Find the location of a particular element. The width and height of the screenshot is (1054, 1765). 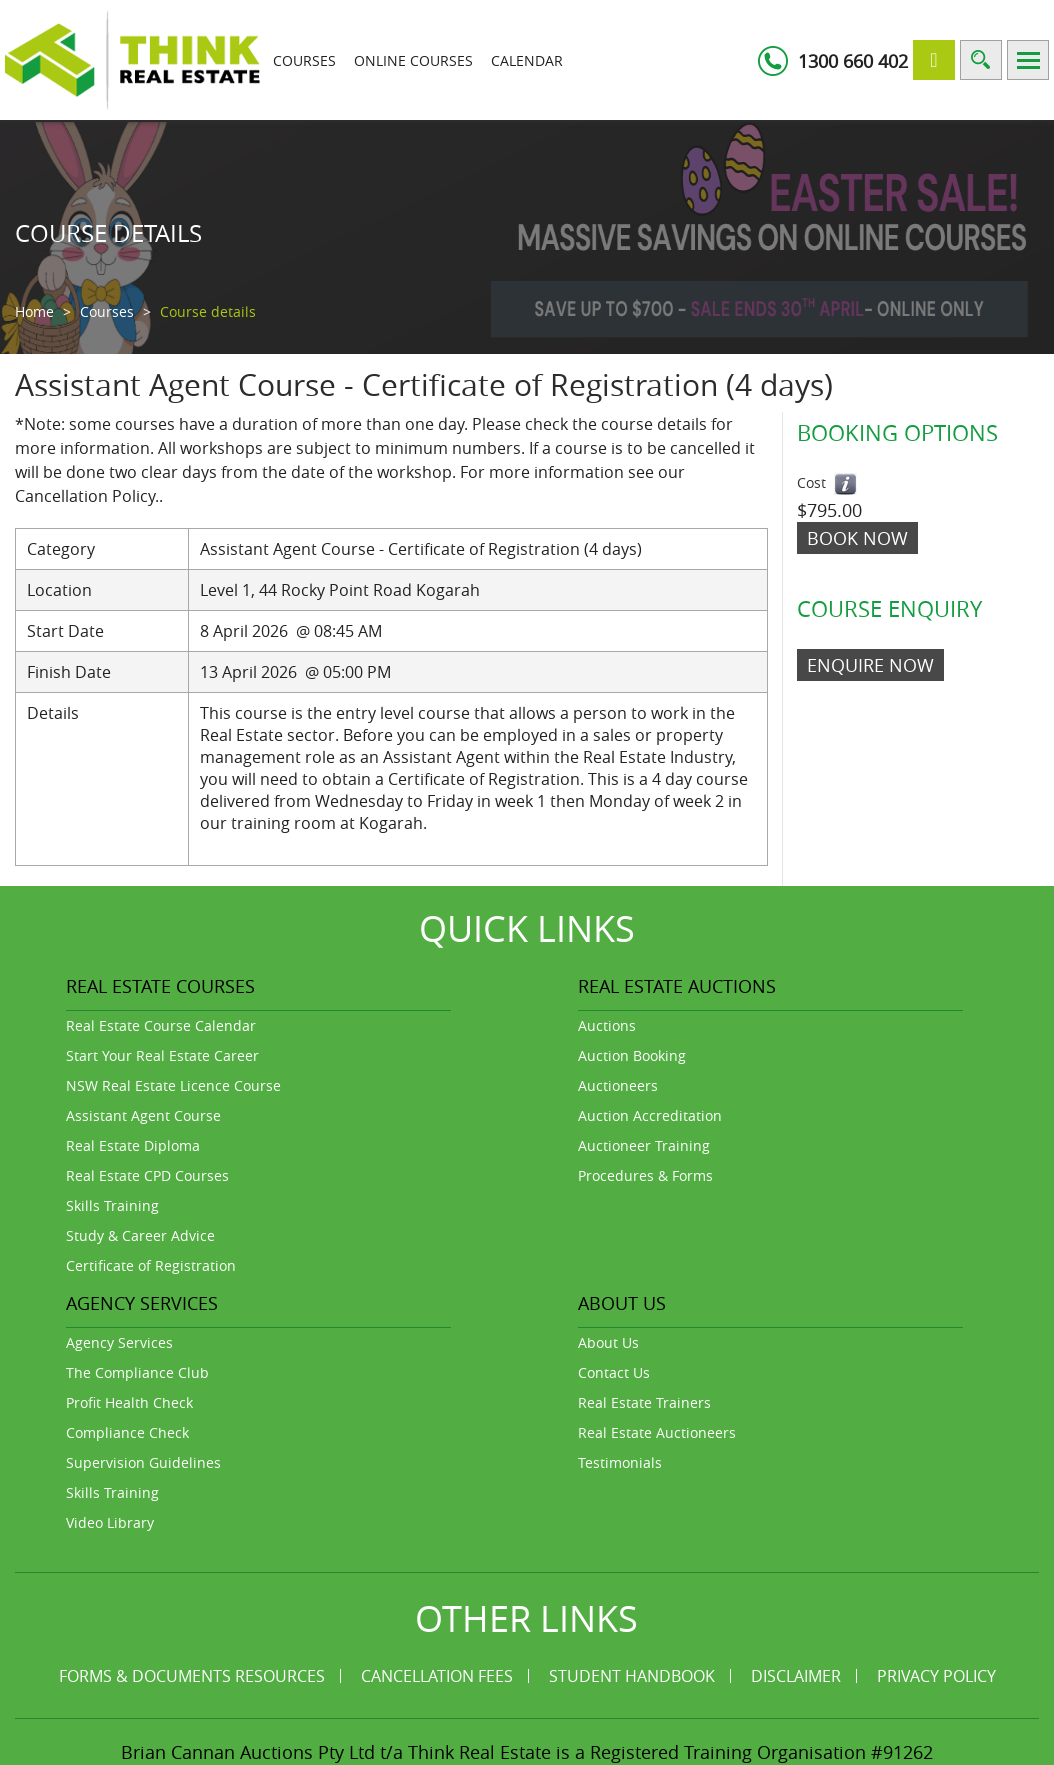

Disclaimer is located at coordinates (796, 1676).